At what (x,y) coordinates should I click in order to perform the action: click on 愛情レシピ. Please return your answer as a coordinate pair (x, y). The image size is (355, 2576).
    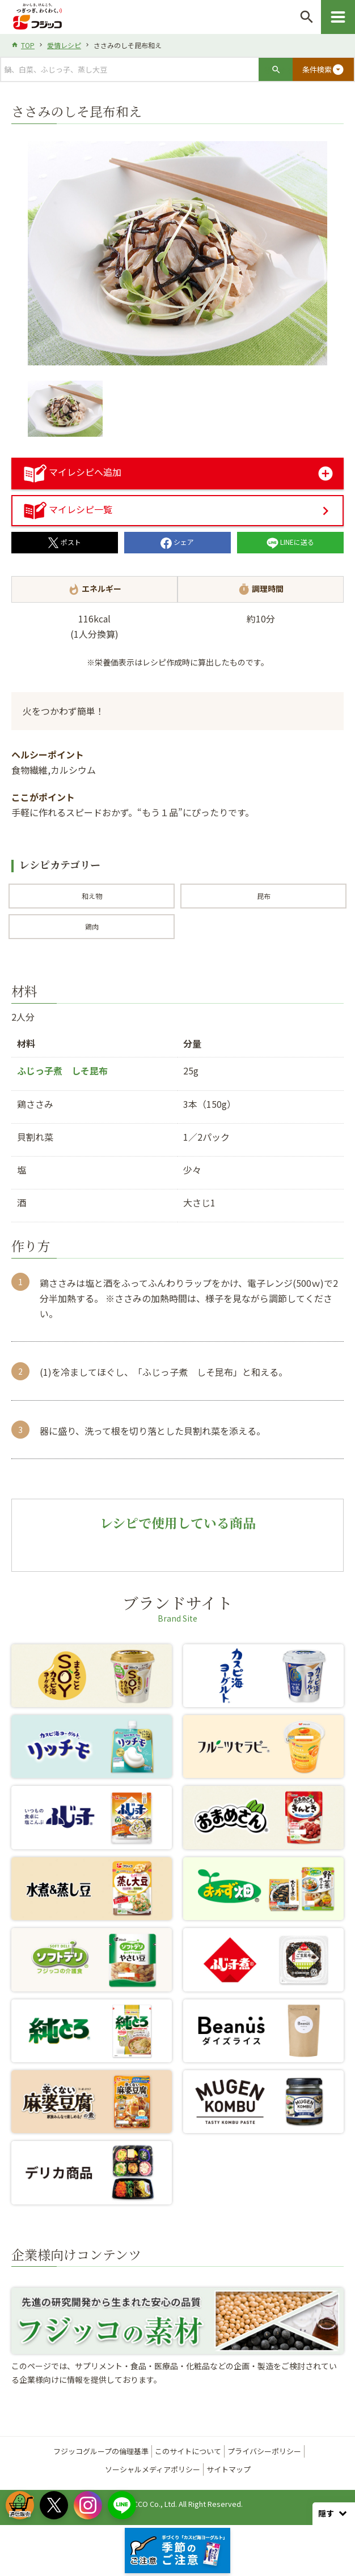
    Looking at the image, I should click on (64, 45).